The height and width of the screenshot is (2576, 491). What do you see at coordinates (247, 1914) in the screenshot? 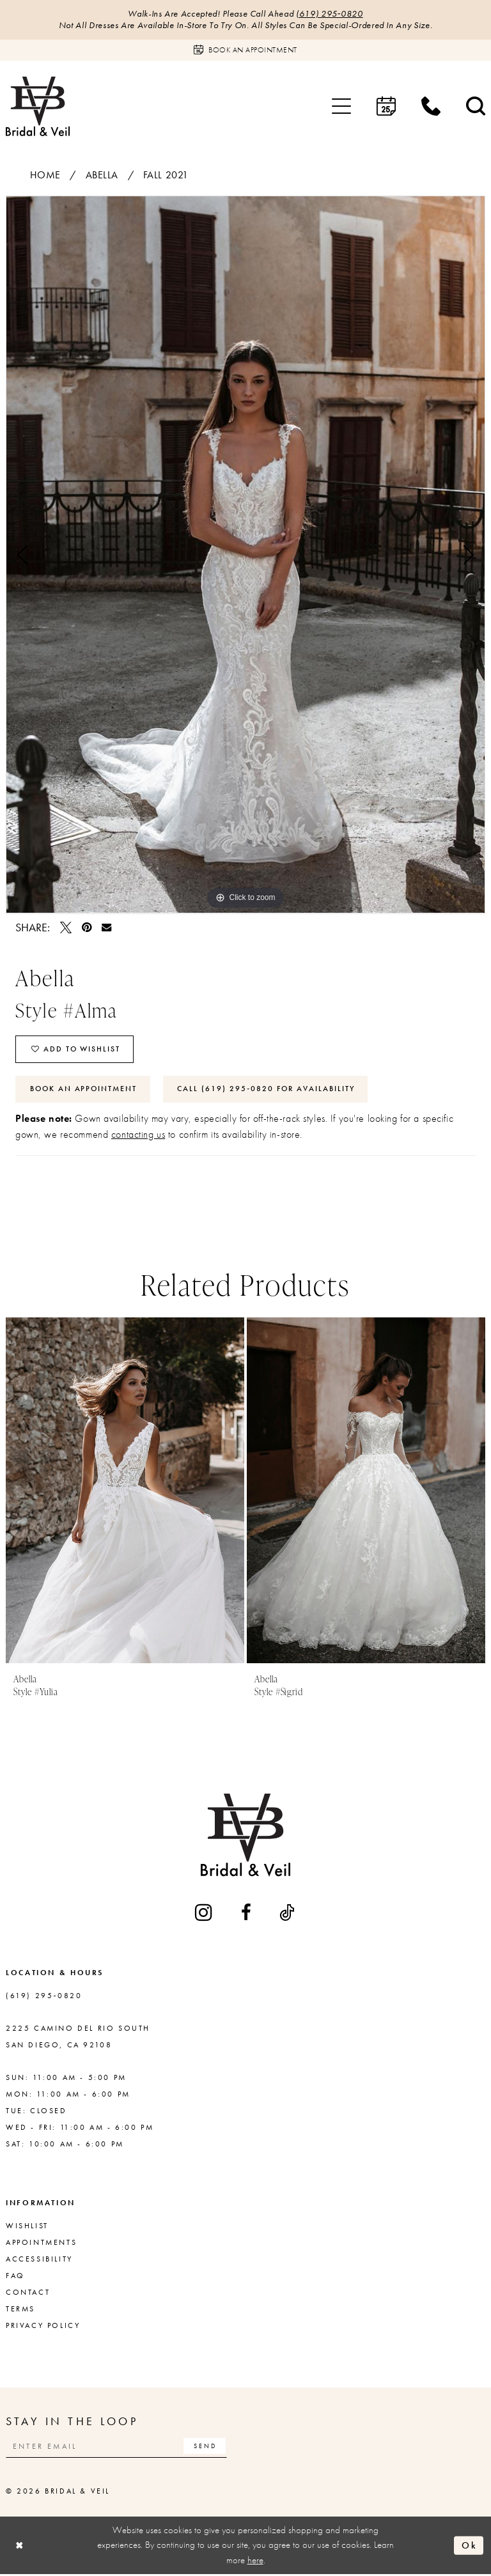
I see `[Visit our Facebook - Opens in new tab]` at bounding box center [247, 1914].